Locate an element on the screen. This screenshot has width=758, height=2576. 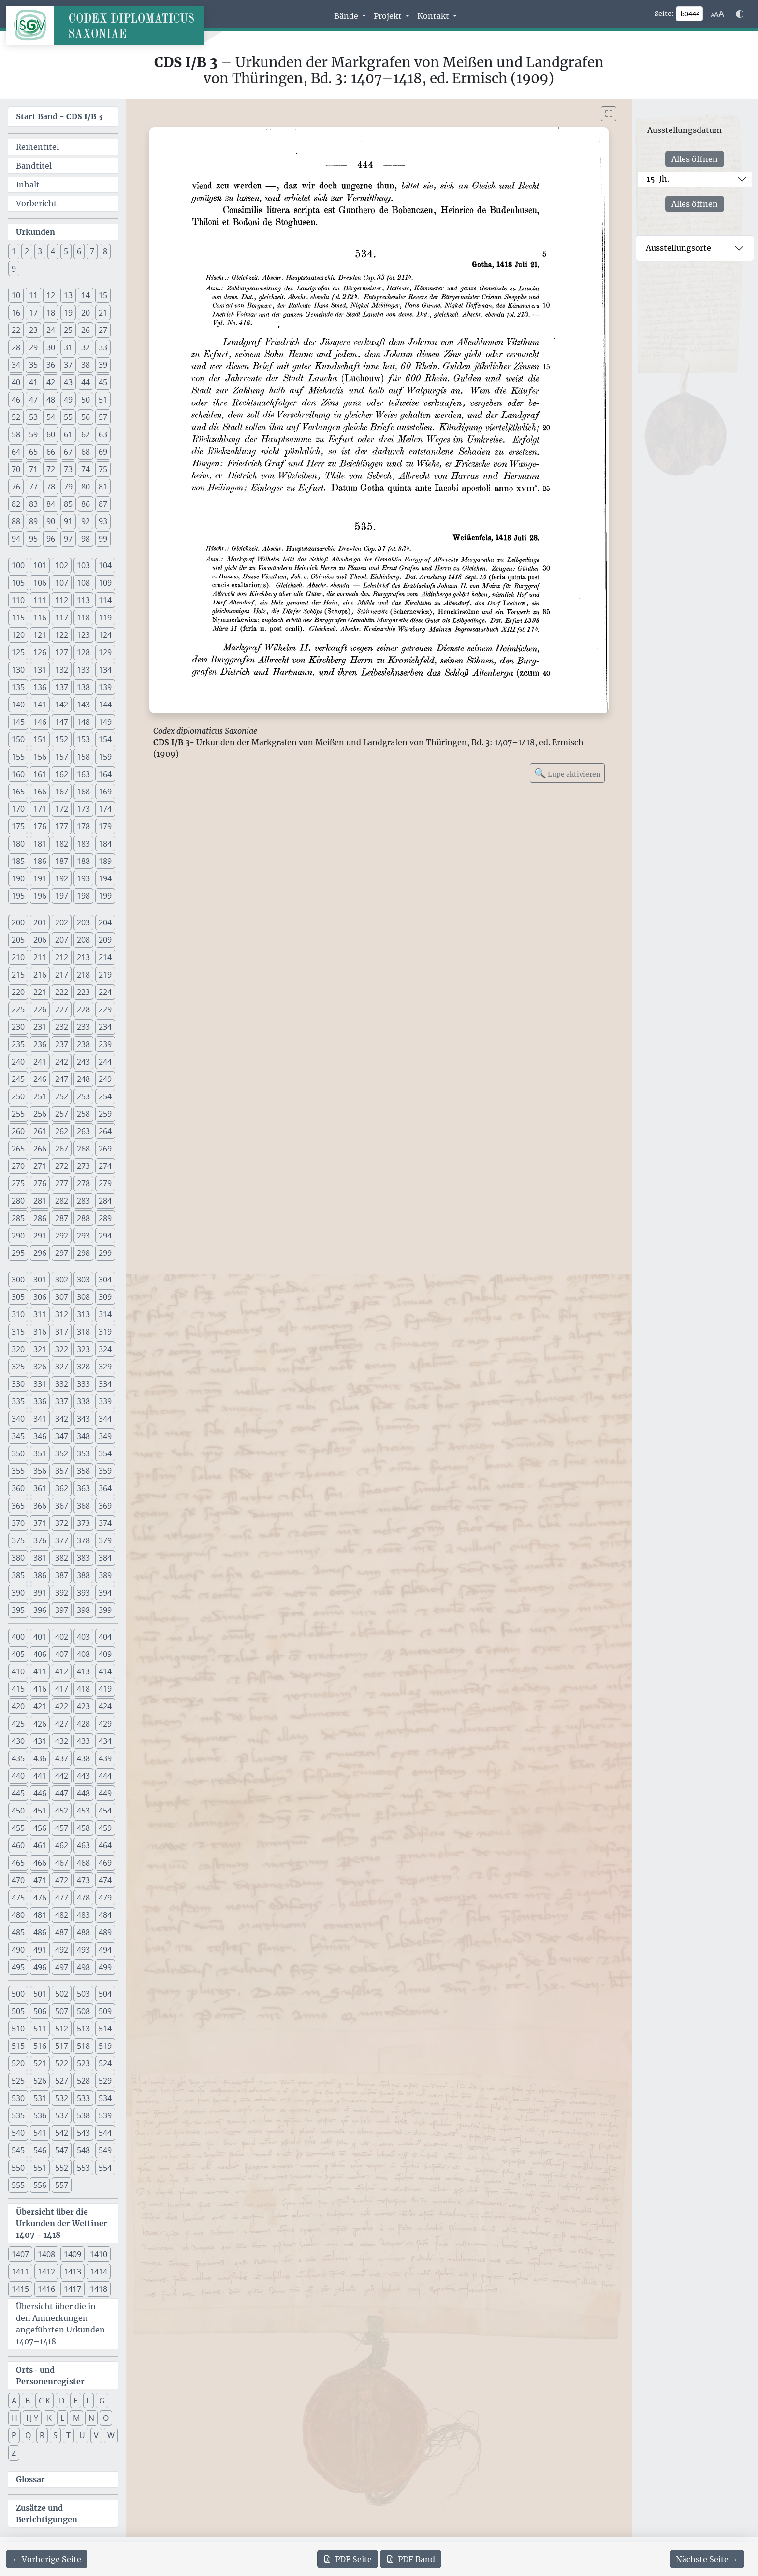
34 [button] is located at coordinates (16, 365).